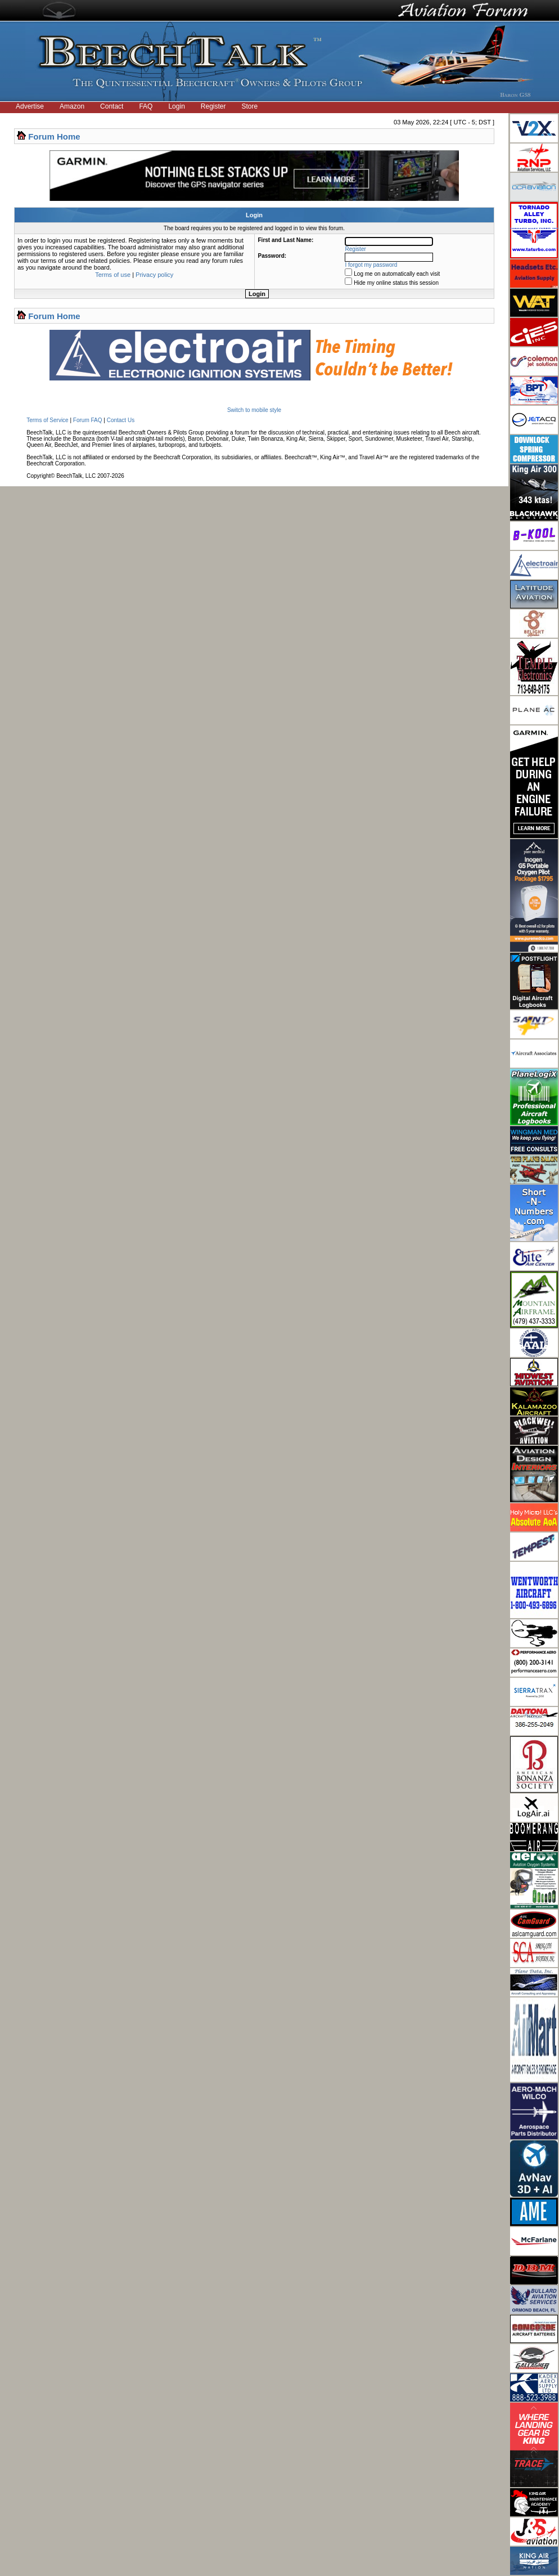 This screenshot has width=559, height=2576. What do you see at coordinates (250, 106) in the screenshot?
I see `Store` at bounding box center [250, 106].